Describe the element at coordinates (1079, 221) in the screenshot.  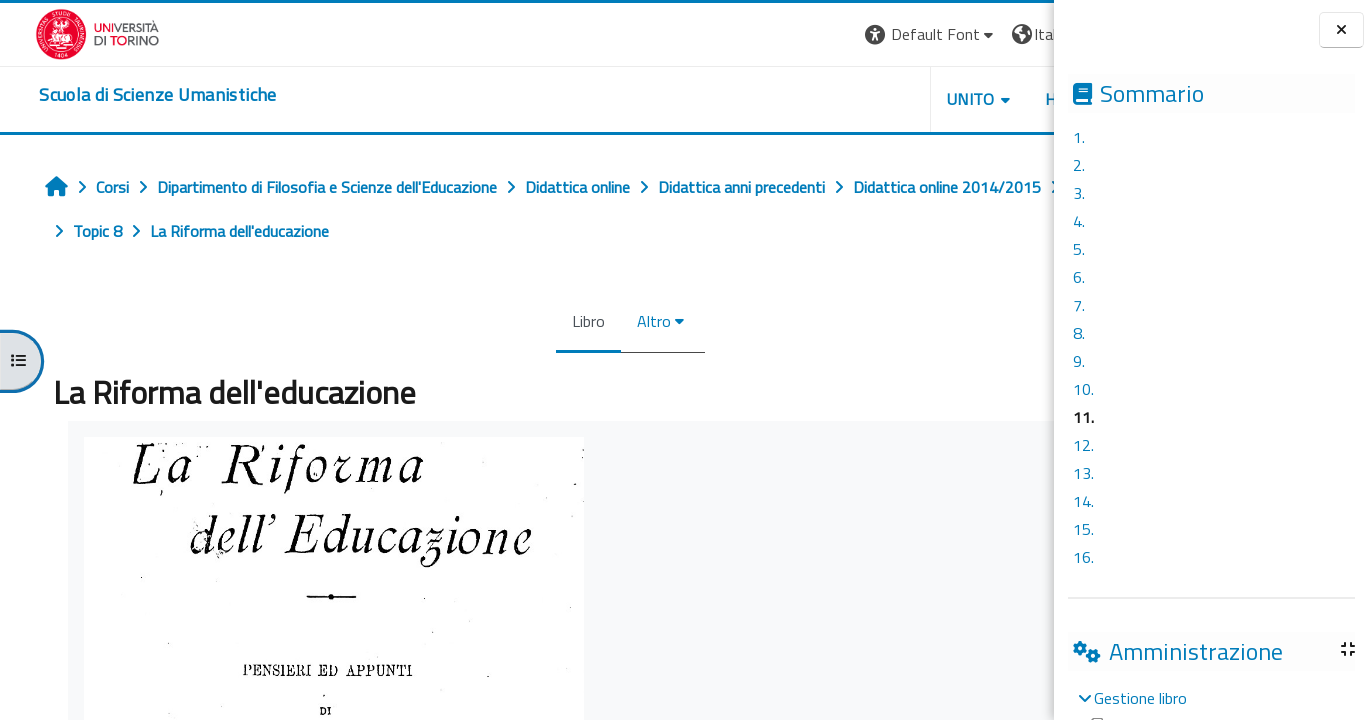
I see `4.` at that location.